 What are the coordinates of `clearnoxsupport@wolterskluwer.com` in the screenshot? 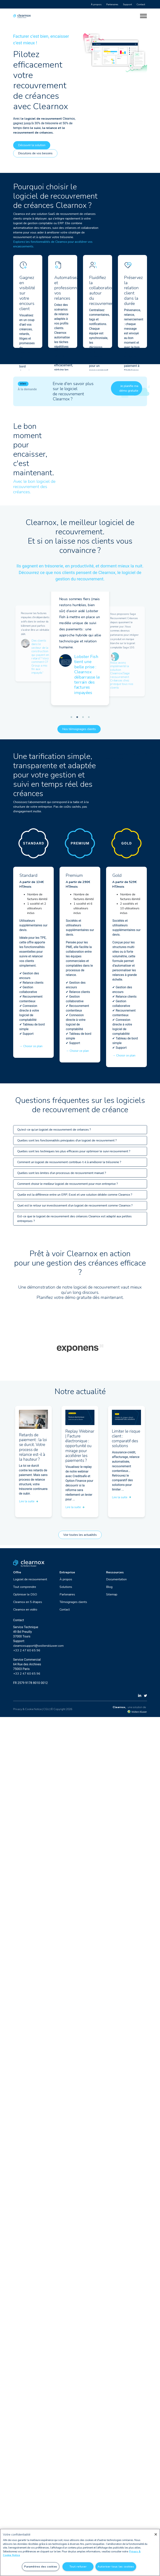 It's located at (38, 1646).